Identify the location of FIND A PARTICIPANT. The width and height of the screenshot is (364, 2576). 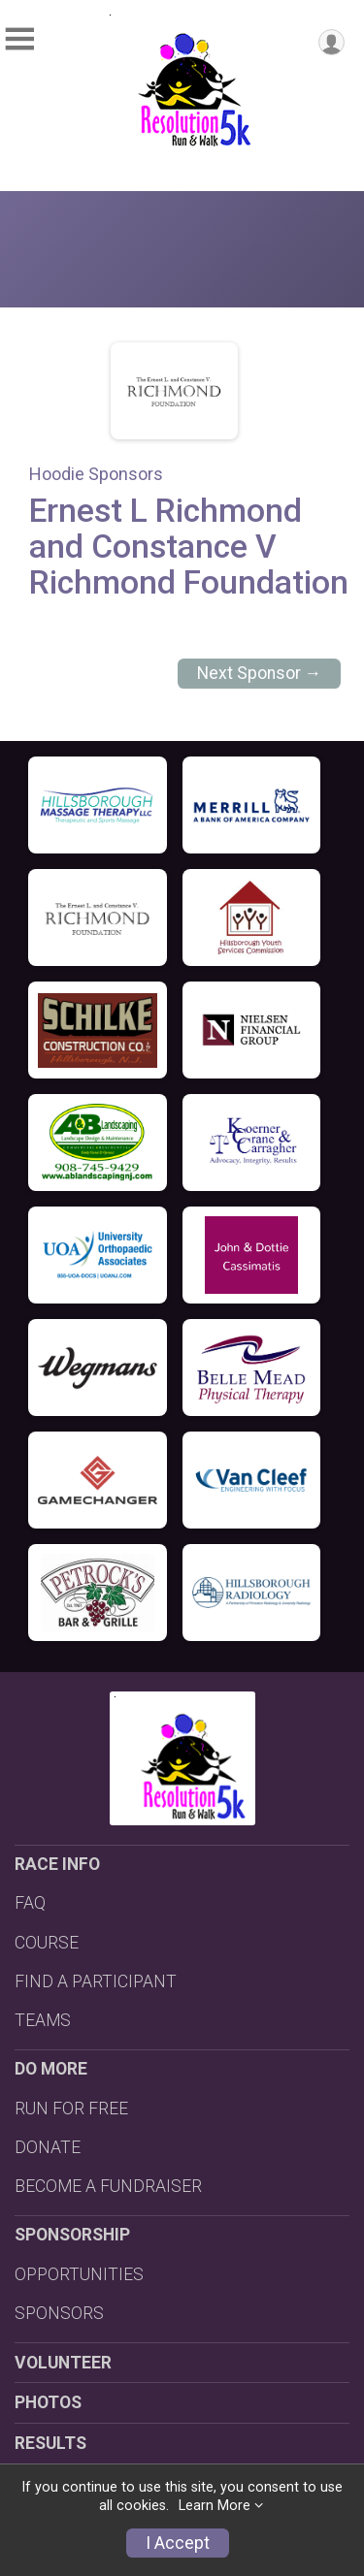
(96, 1981).